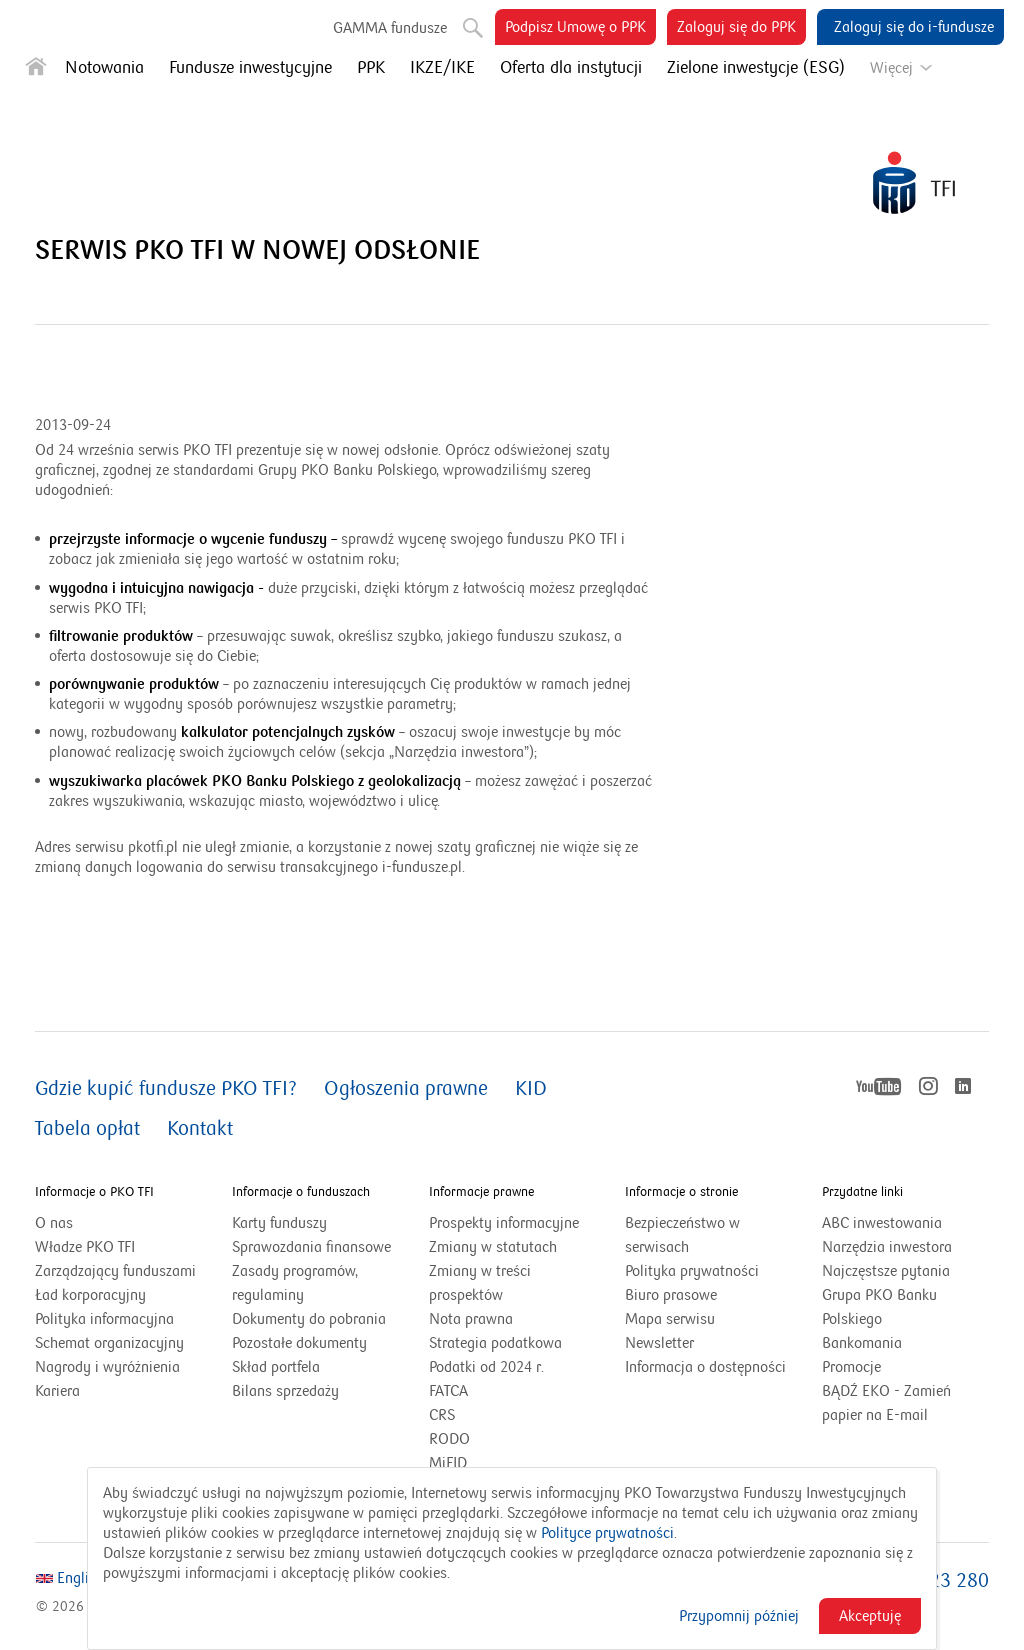 This screenshot has width=1024, height=1650. Describe the element at coordinates (739, 1616) in the screenshot. I see `Przypomnij później` at that location.